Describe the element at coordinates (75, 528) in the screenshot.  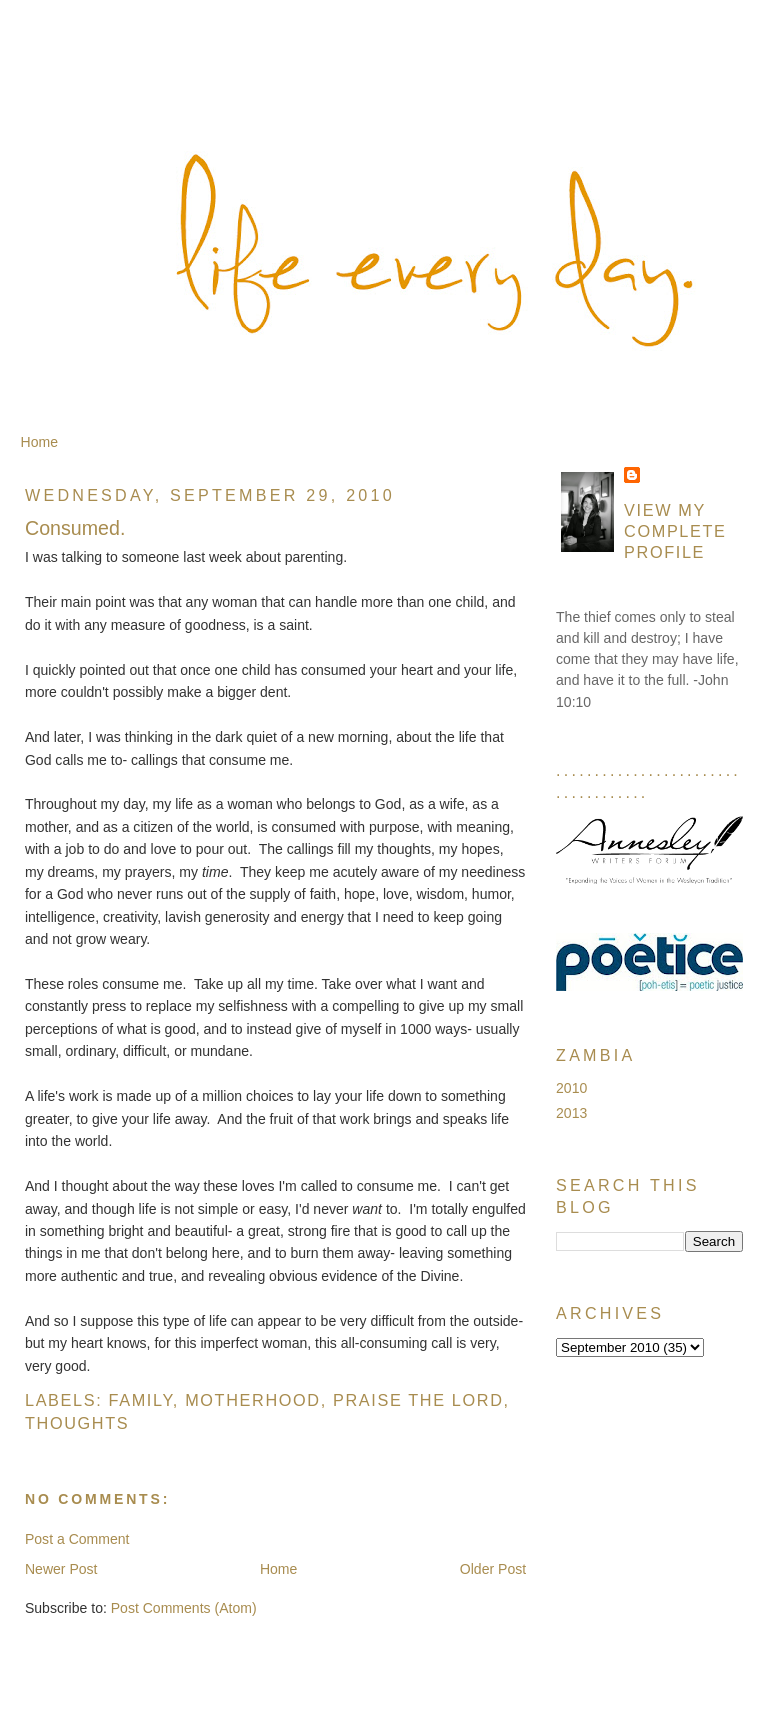
I see `Consumed.` at that location.